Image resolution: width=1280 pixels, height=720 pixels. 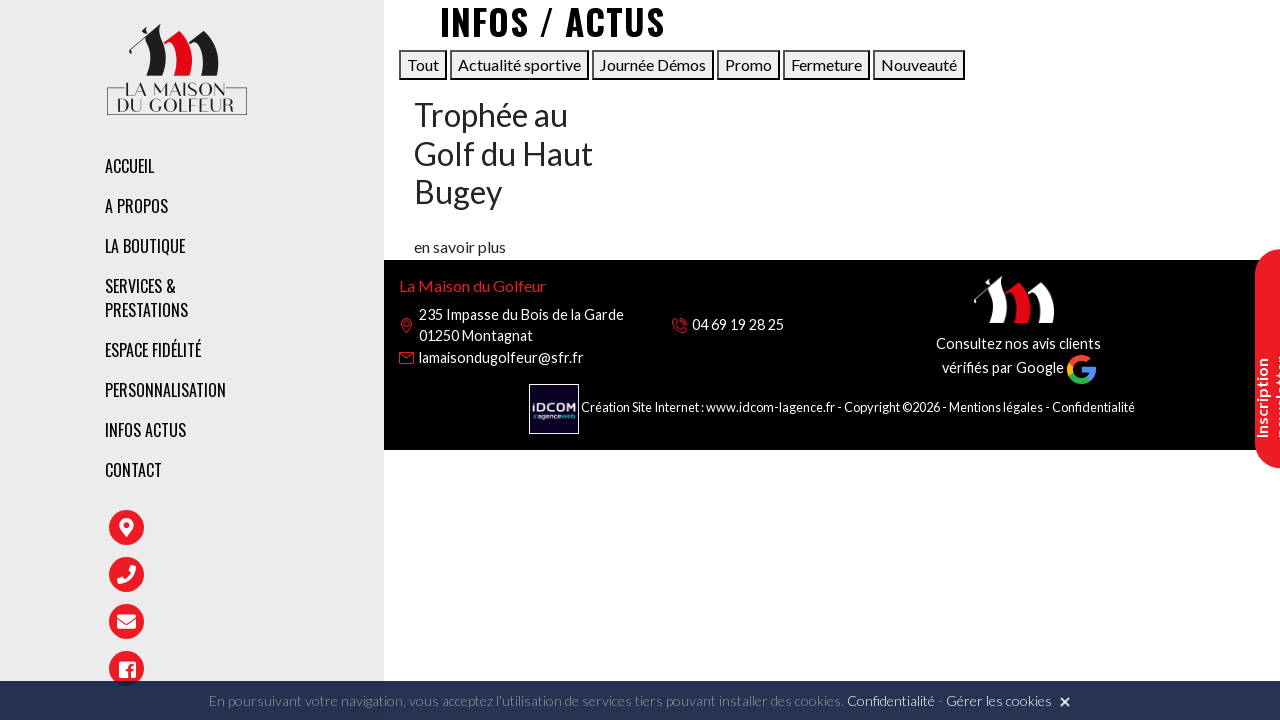 What do you see at coordinates (145, 246) in the screenshot?
I see `La boutique` at bounding box center [145, 246].